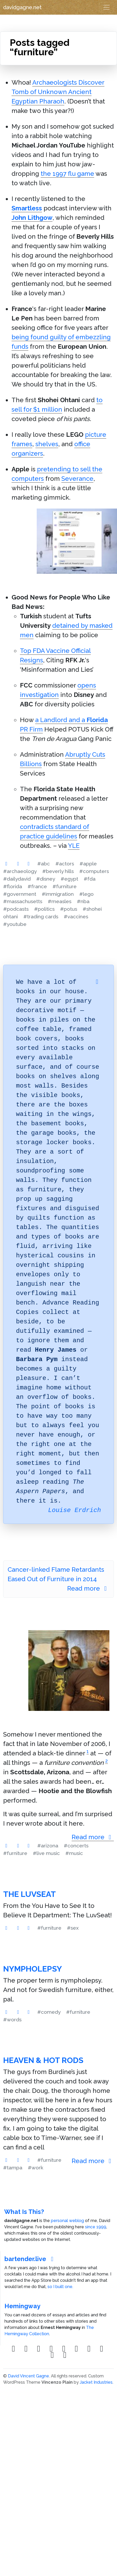 The height and width of the screenshot is (2576, 117). I want to click on #dailydavid, so click(17, 879).